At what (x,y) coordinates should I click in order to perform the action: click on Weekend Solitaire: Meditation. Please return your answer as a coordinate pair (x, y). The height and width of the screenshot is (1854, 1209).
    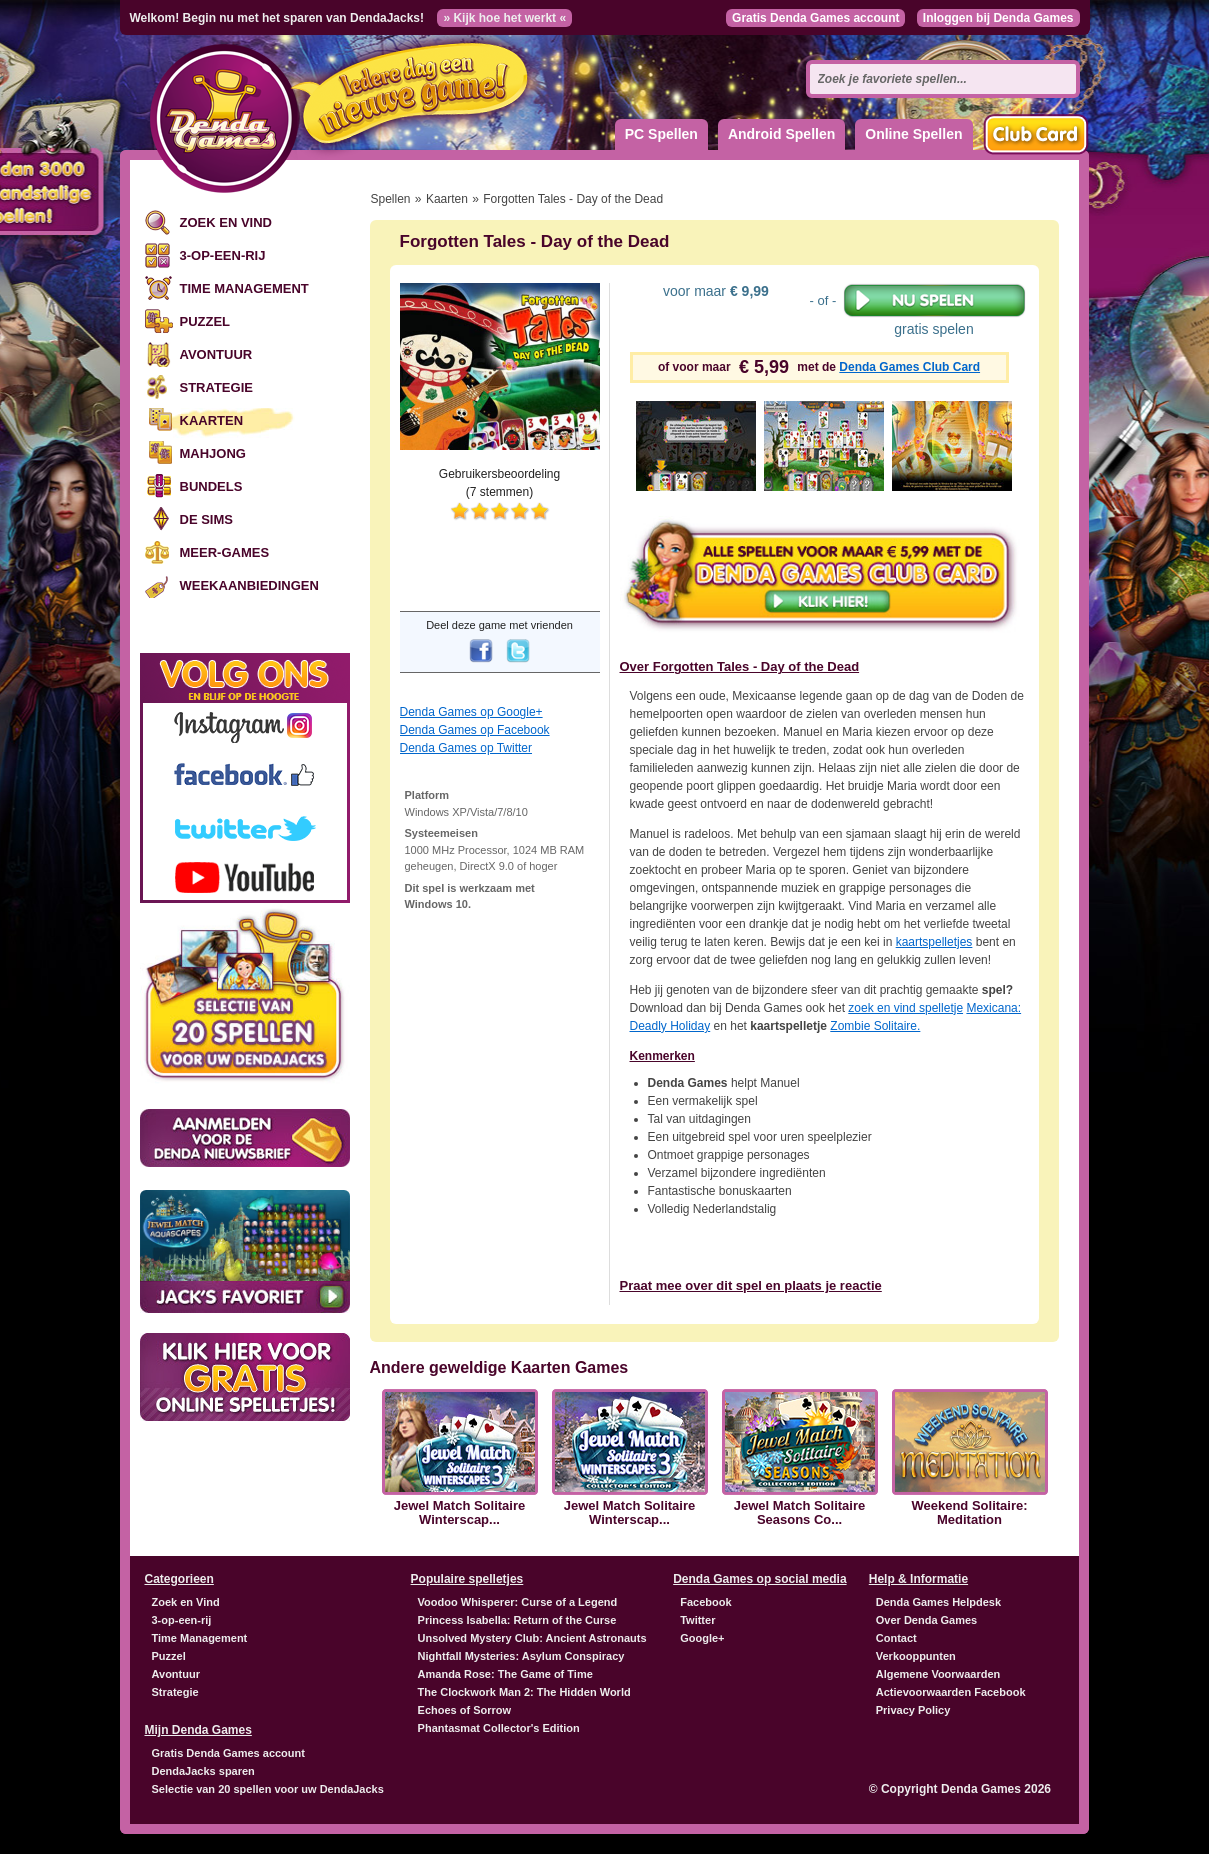
    Looking at the image, I should click on (969, 1513).